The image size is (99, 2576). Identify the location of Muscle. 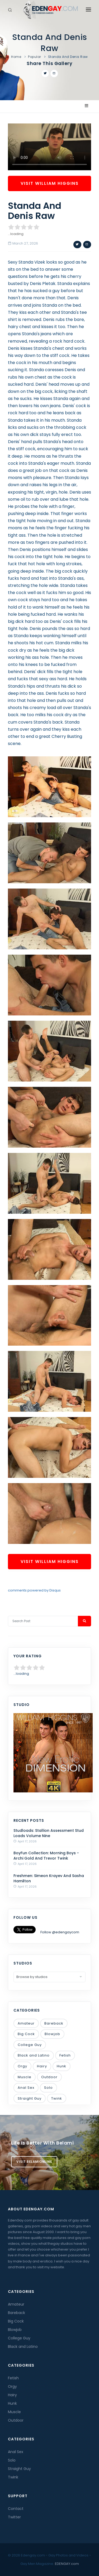
(24, 2077).